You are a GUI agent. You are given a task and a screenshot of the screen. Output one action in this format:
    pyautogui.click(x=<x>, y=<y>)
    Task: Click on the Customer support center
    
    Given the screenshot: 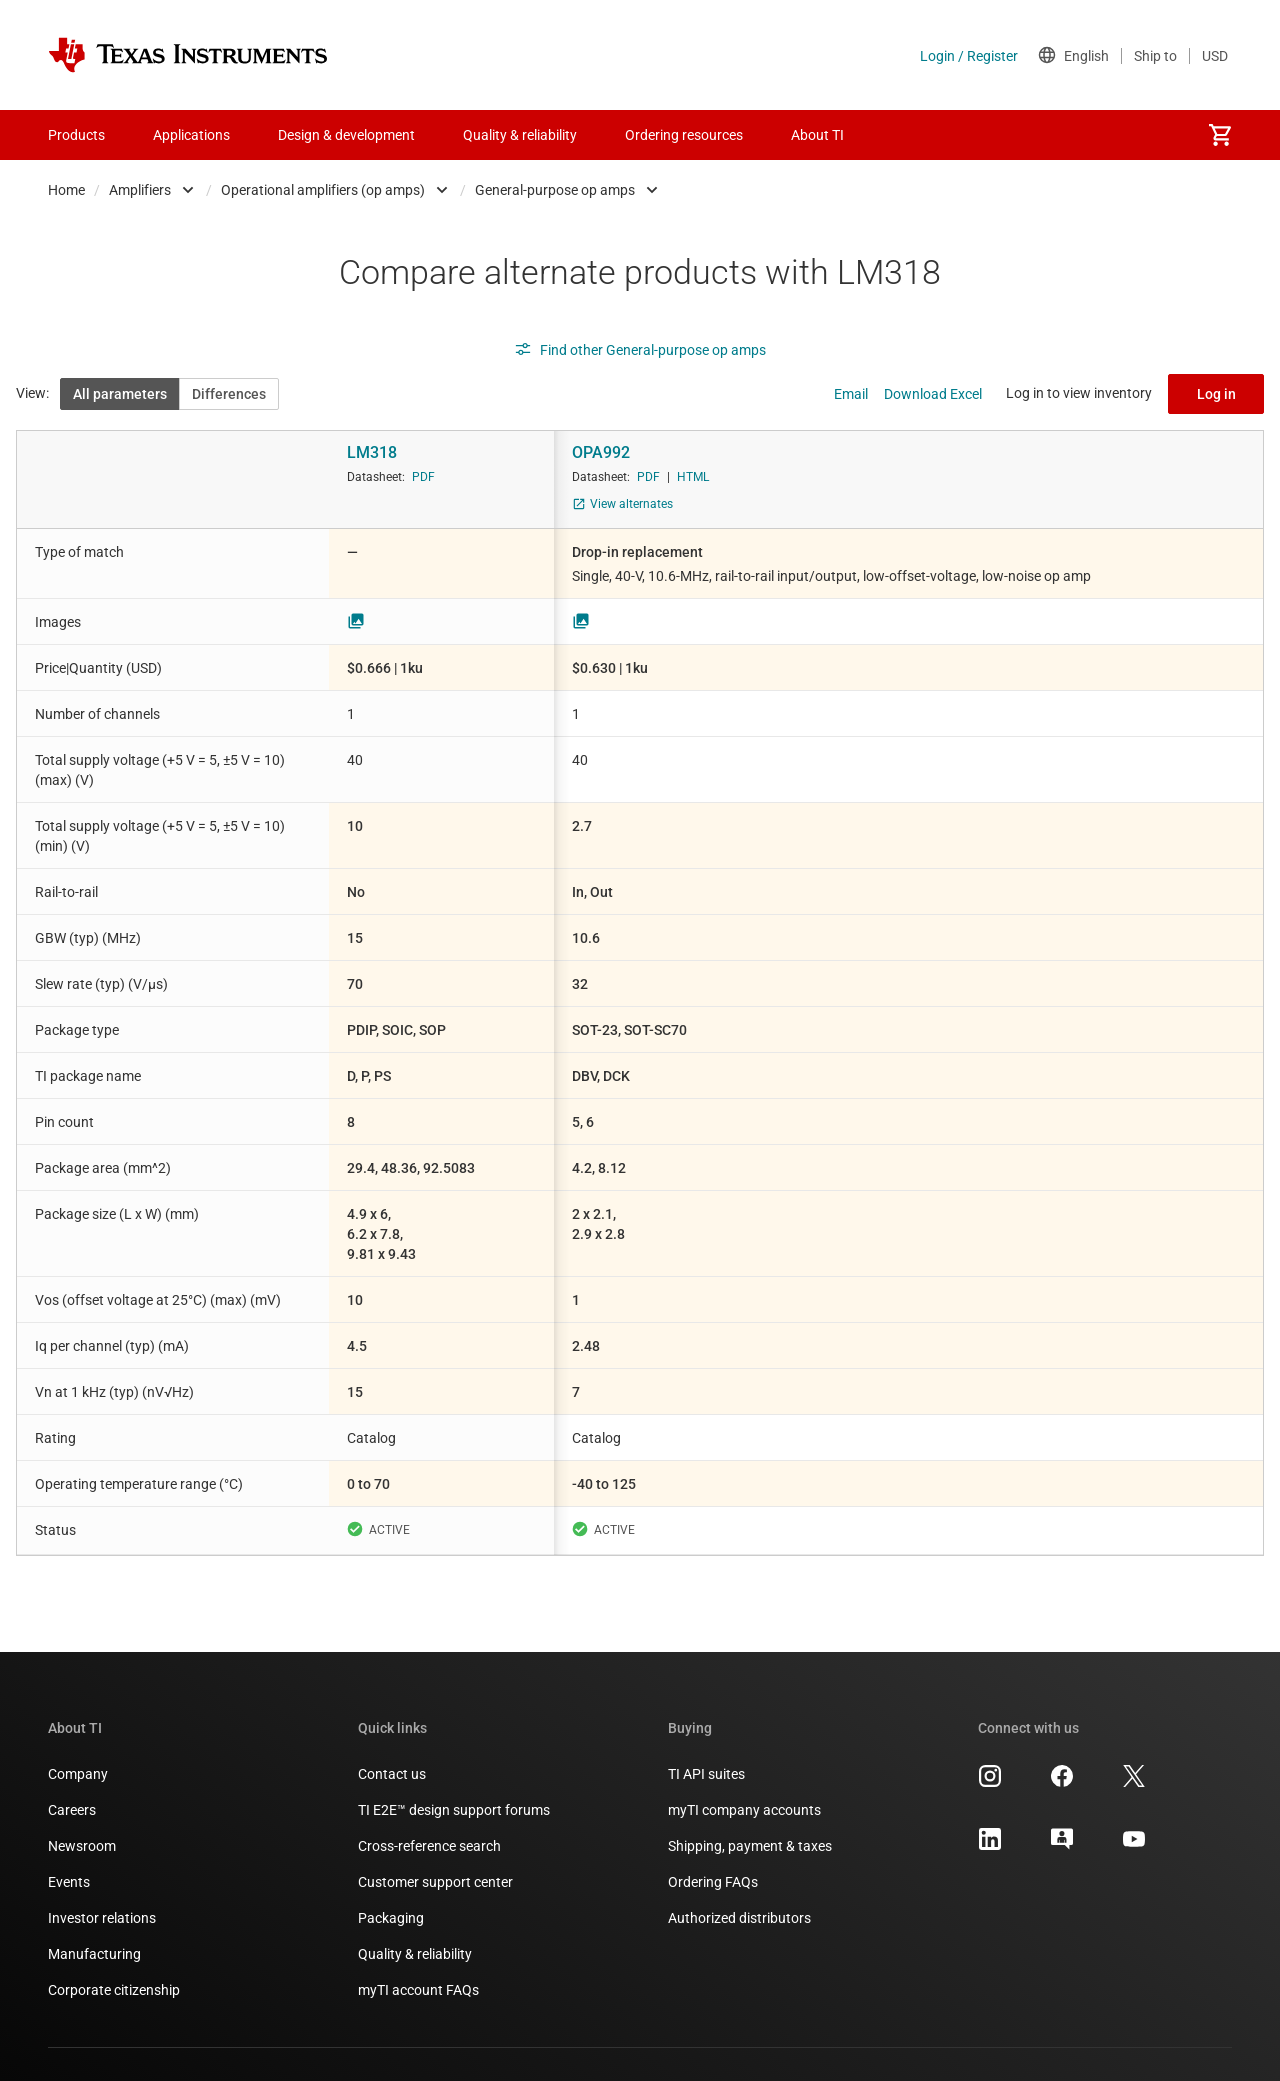 What is the action you would take?
    pyautogui.click(x=435, y=1882)
    